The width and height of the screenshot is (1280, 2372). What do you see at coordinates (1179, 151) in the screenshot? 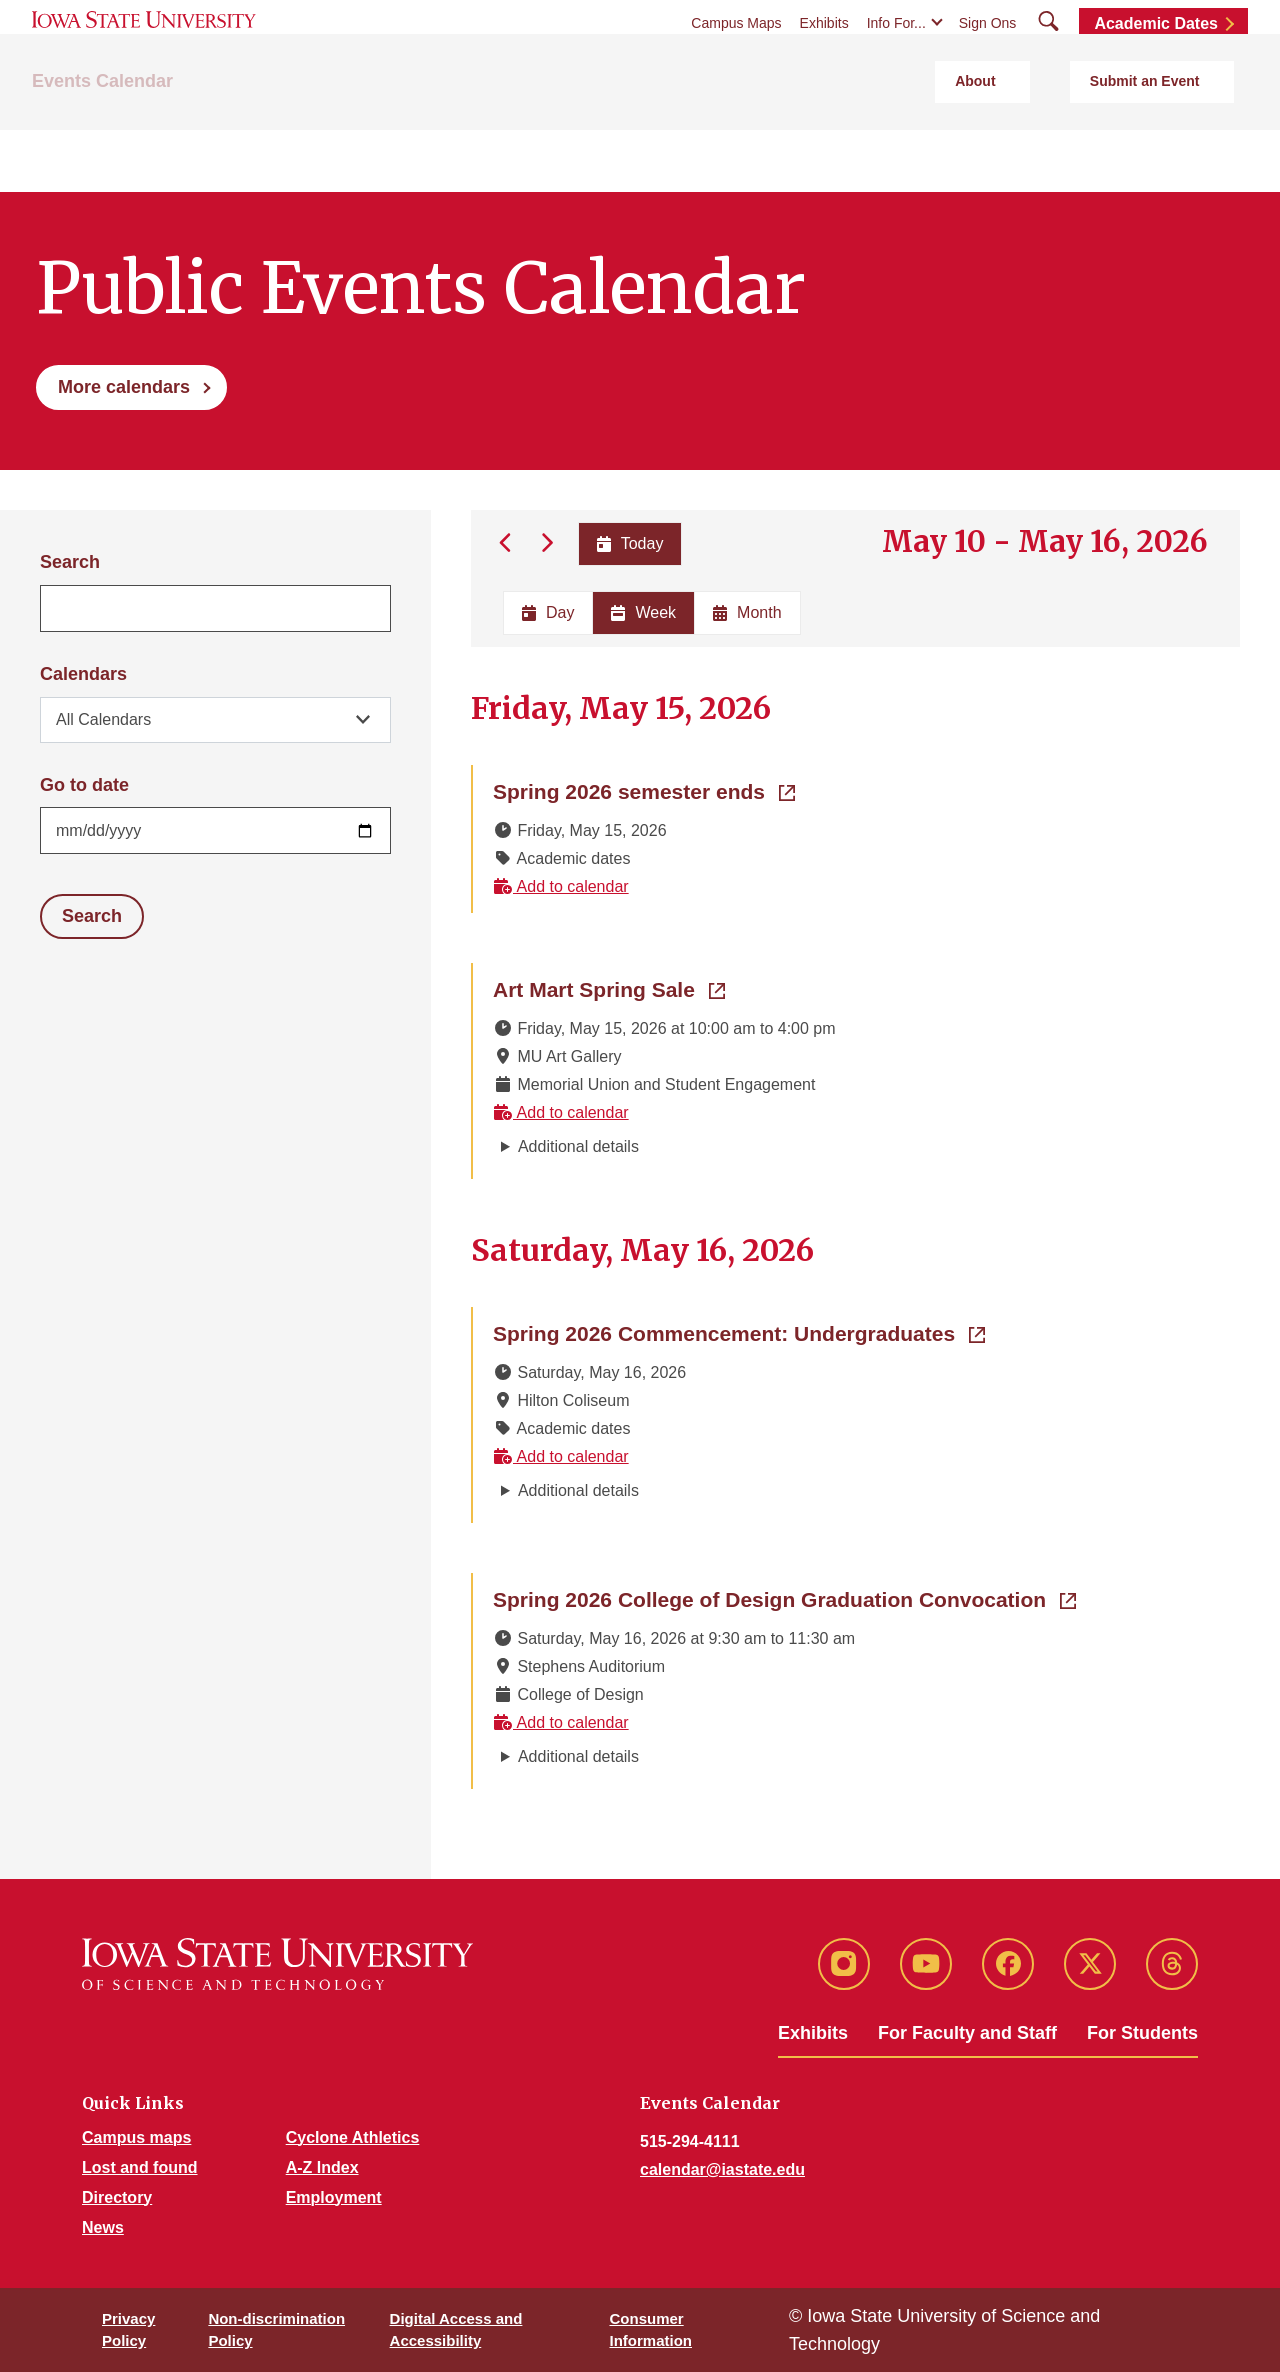
I see `Submit an Event` at bounding box center [1179, 151].